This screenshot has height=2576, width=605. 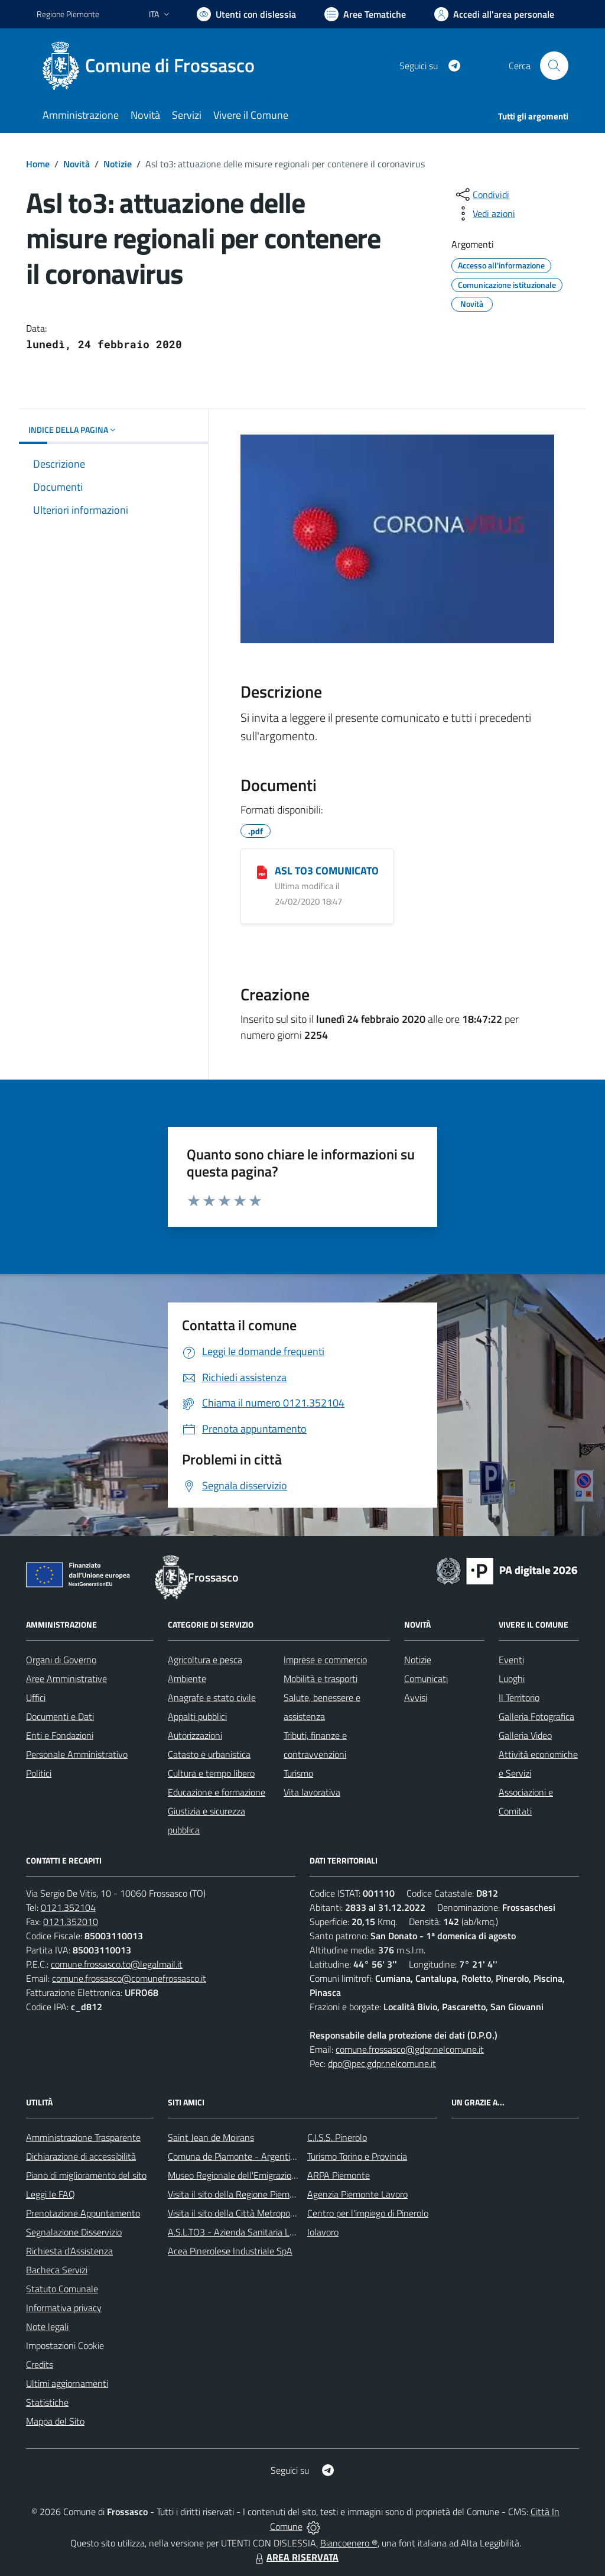 I want to click on Saint Jean de Moirans, so click(x=211, y=2137).